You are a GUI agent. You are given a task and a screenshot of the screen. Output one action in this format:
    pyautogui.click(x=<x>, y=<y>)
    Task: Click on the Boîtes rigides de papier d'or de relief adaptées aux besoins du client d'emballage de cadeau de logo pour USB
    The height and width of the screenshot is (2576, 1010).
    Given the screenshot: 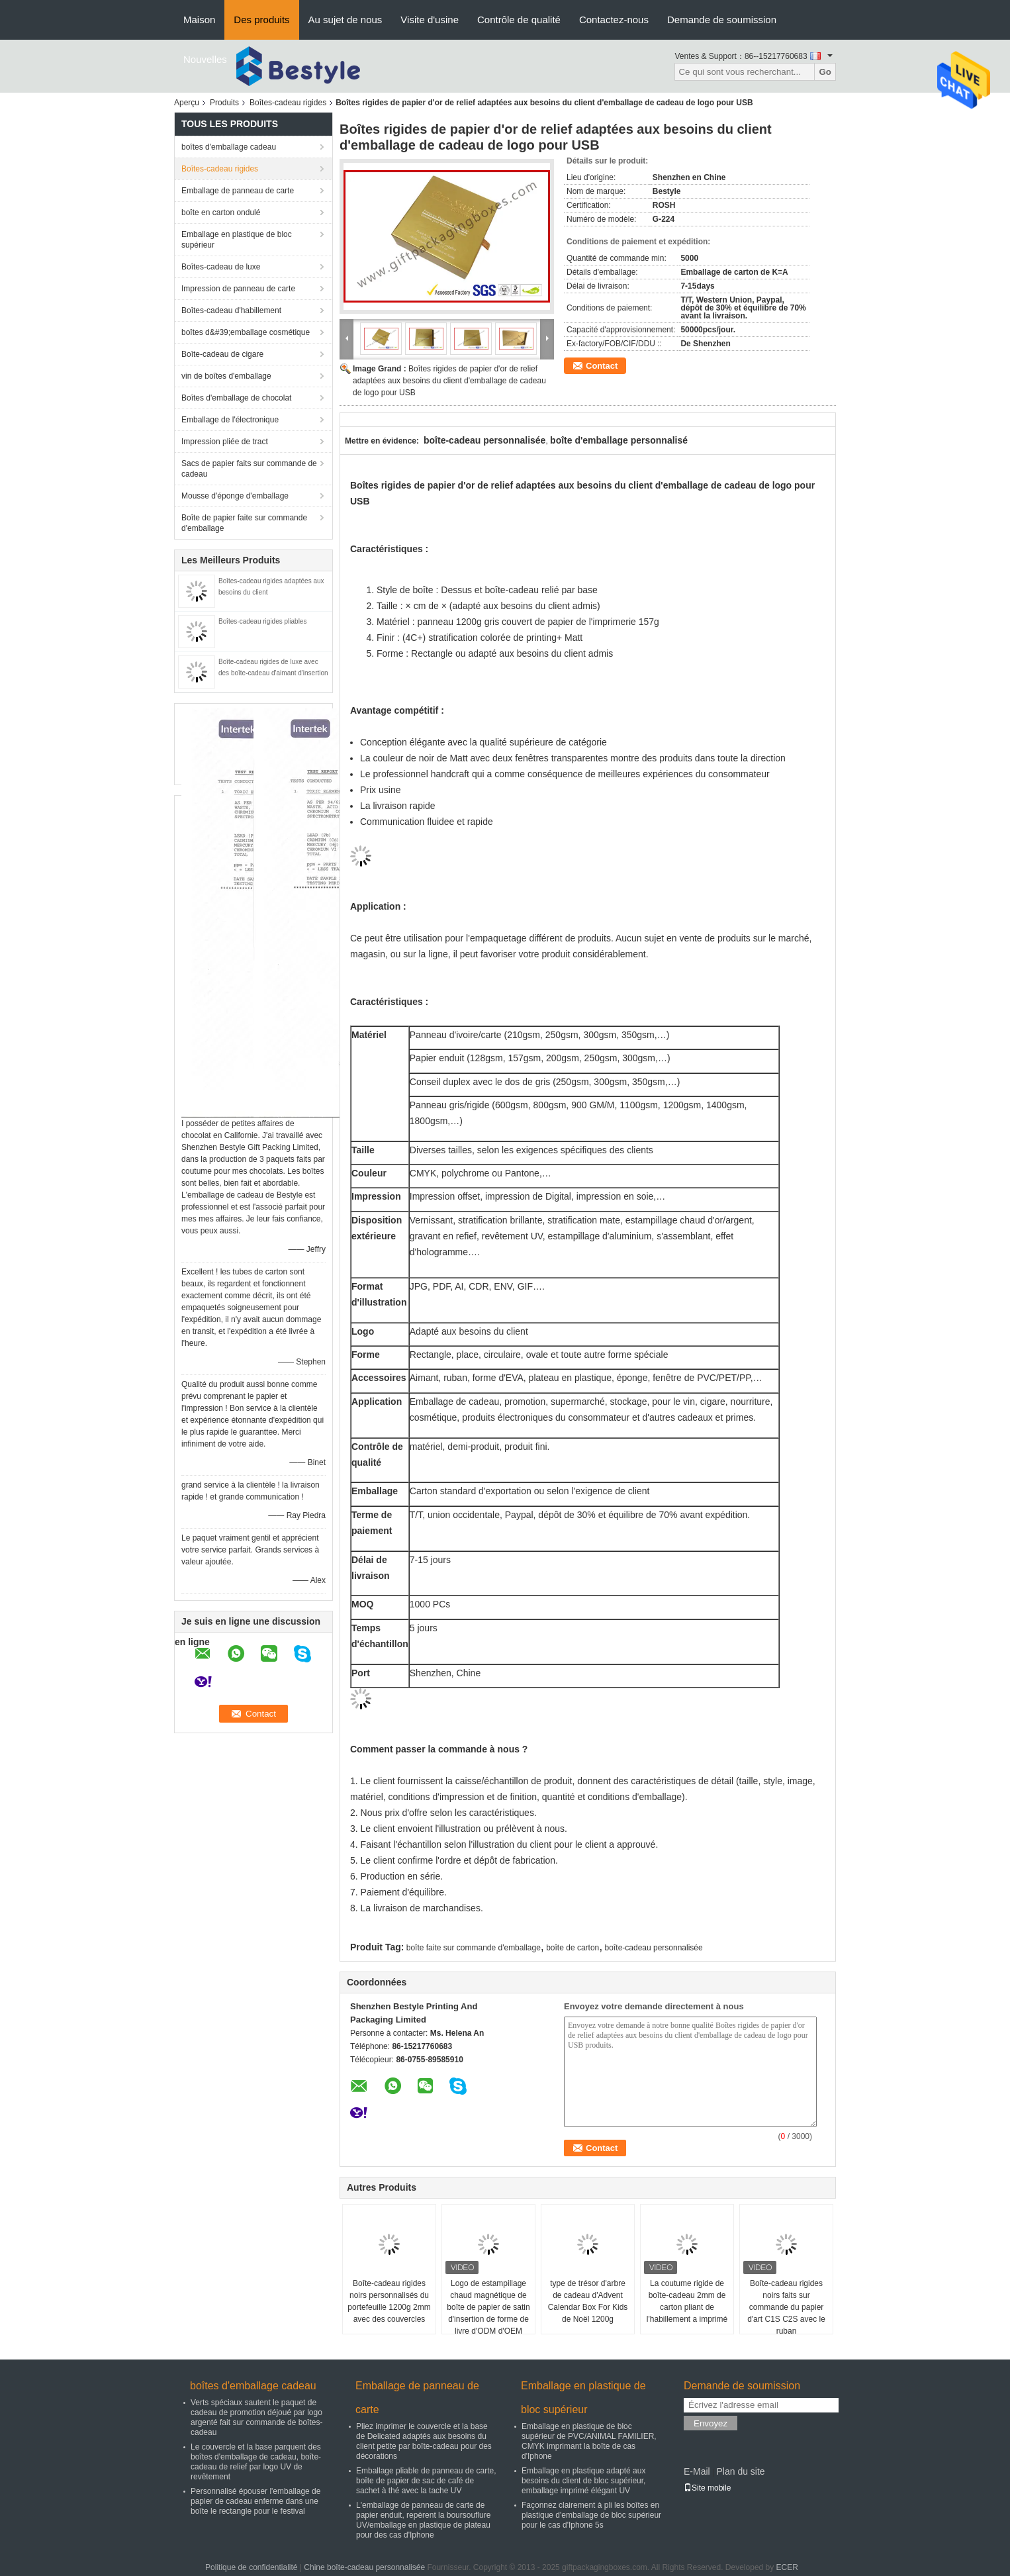 What is the action you would take?
    pyautogui.click(x=449, y=380)
    